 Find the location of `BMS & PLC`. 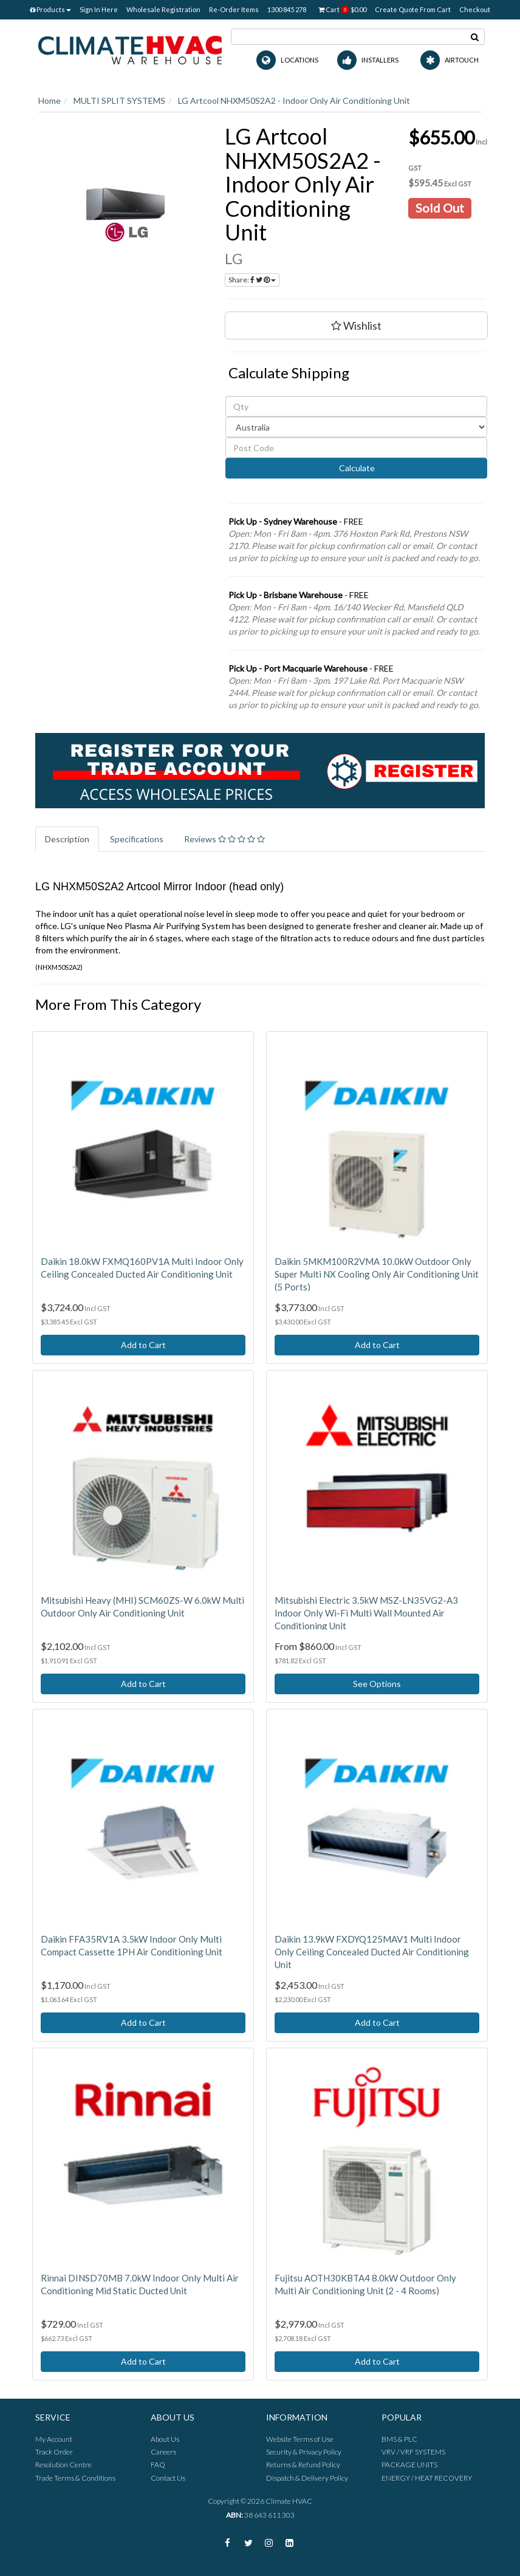

BMS & PLC is located at coordinates (399, 2439).